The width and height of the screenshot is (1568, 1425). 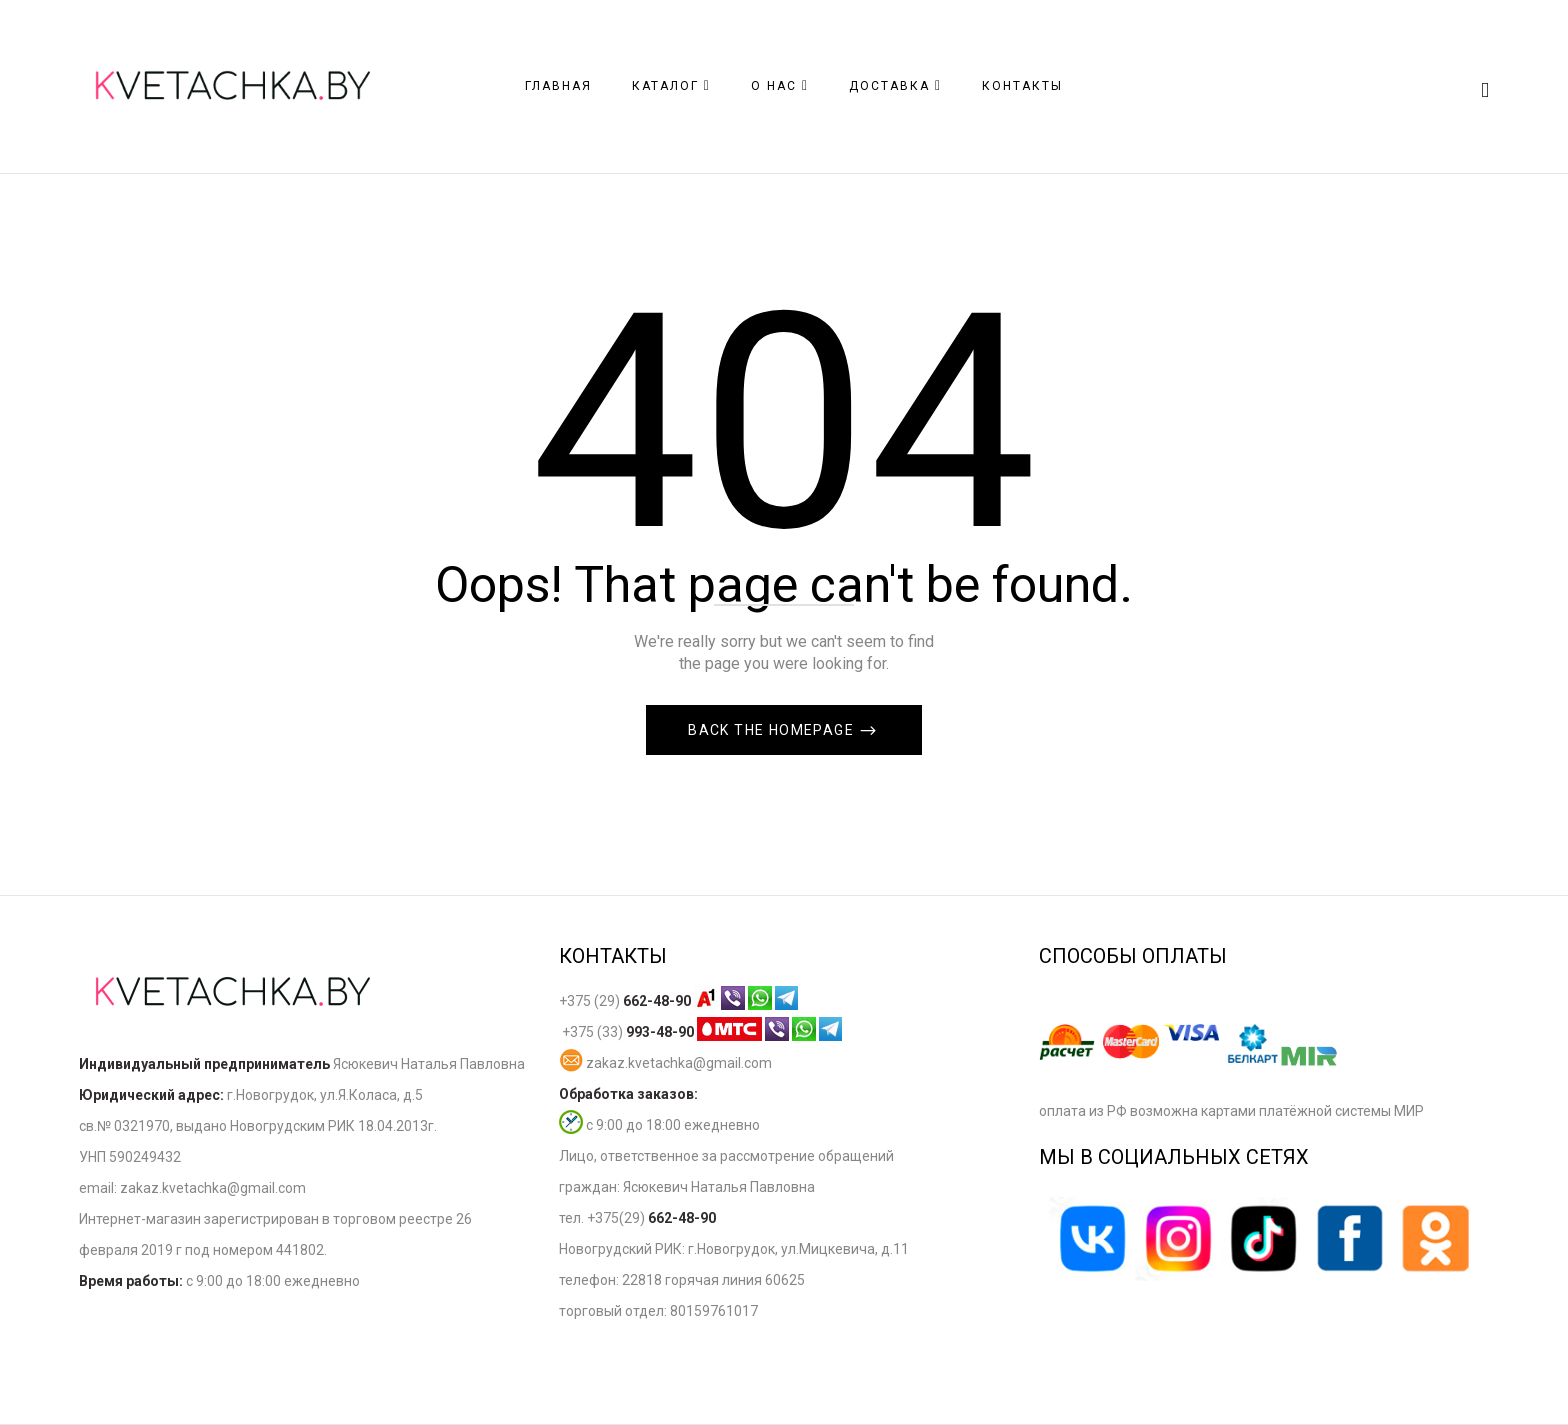 I want to click on zakaz.kvetachka@gmail.com, so click(x=665, y=1063).